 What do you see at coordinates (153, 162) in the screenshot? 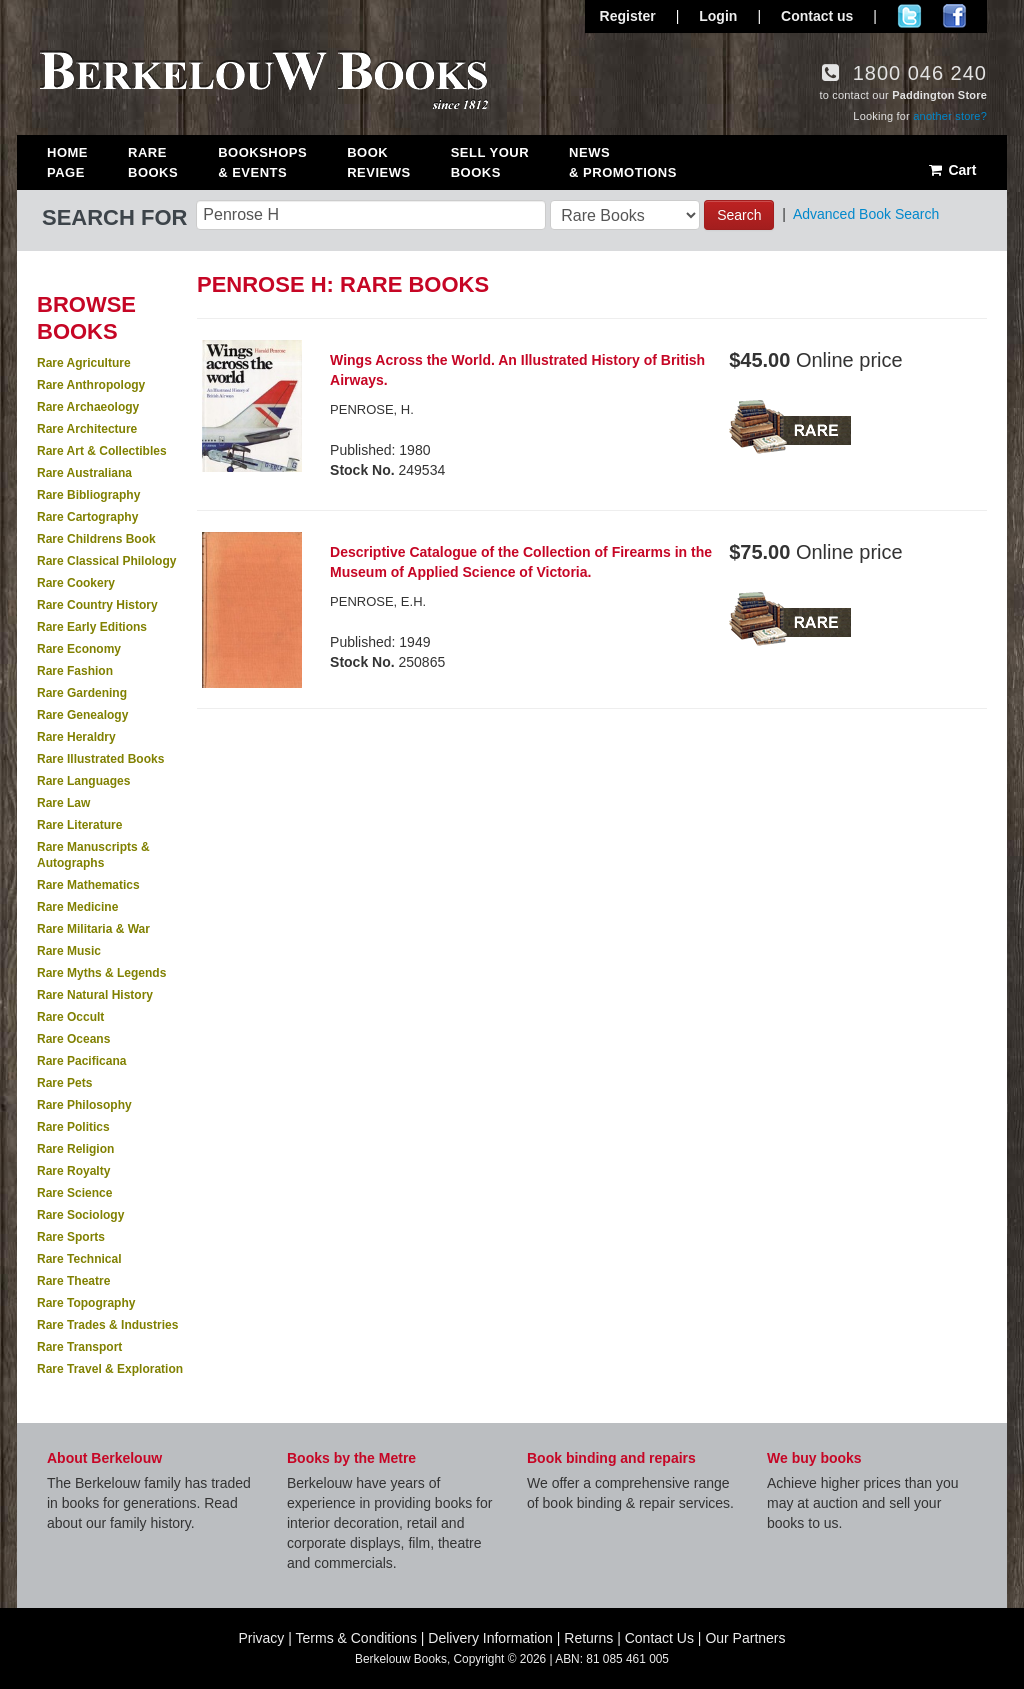
I see `Rare Books` at bounding box center [153, 162].